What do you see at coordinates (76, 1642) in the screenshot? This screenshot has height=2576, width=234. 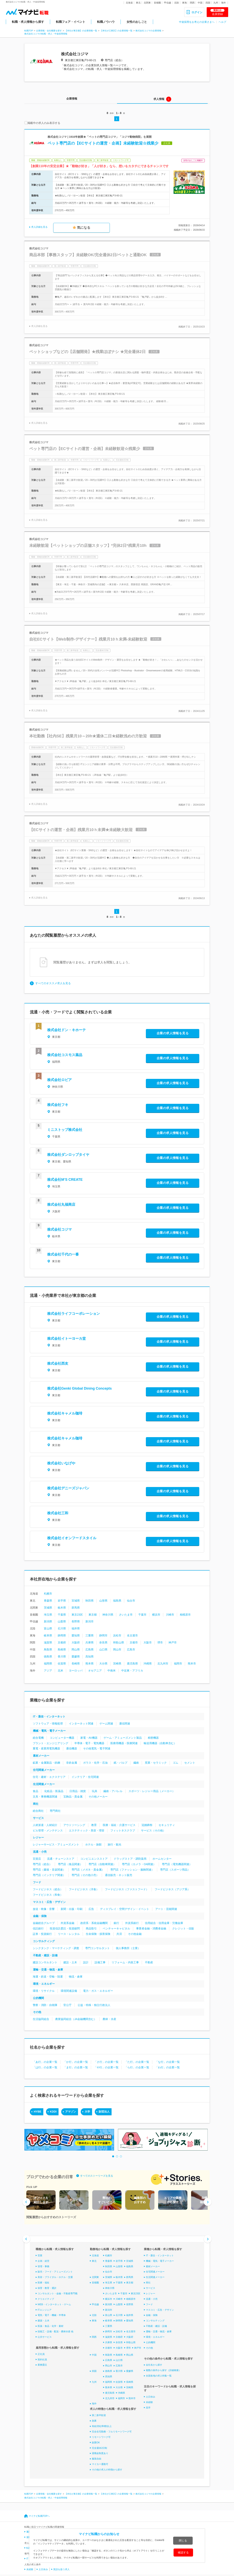 I see `大阪府` at bounding box center [76, 1642].